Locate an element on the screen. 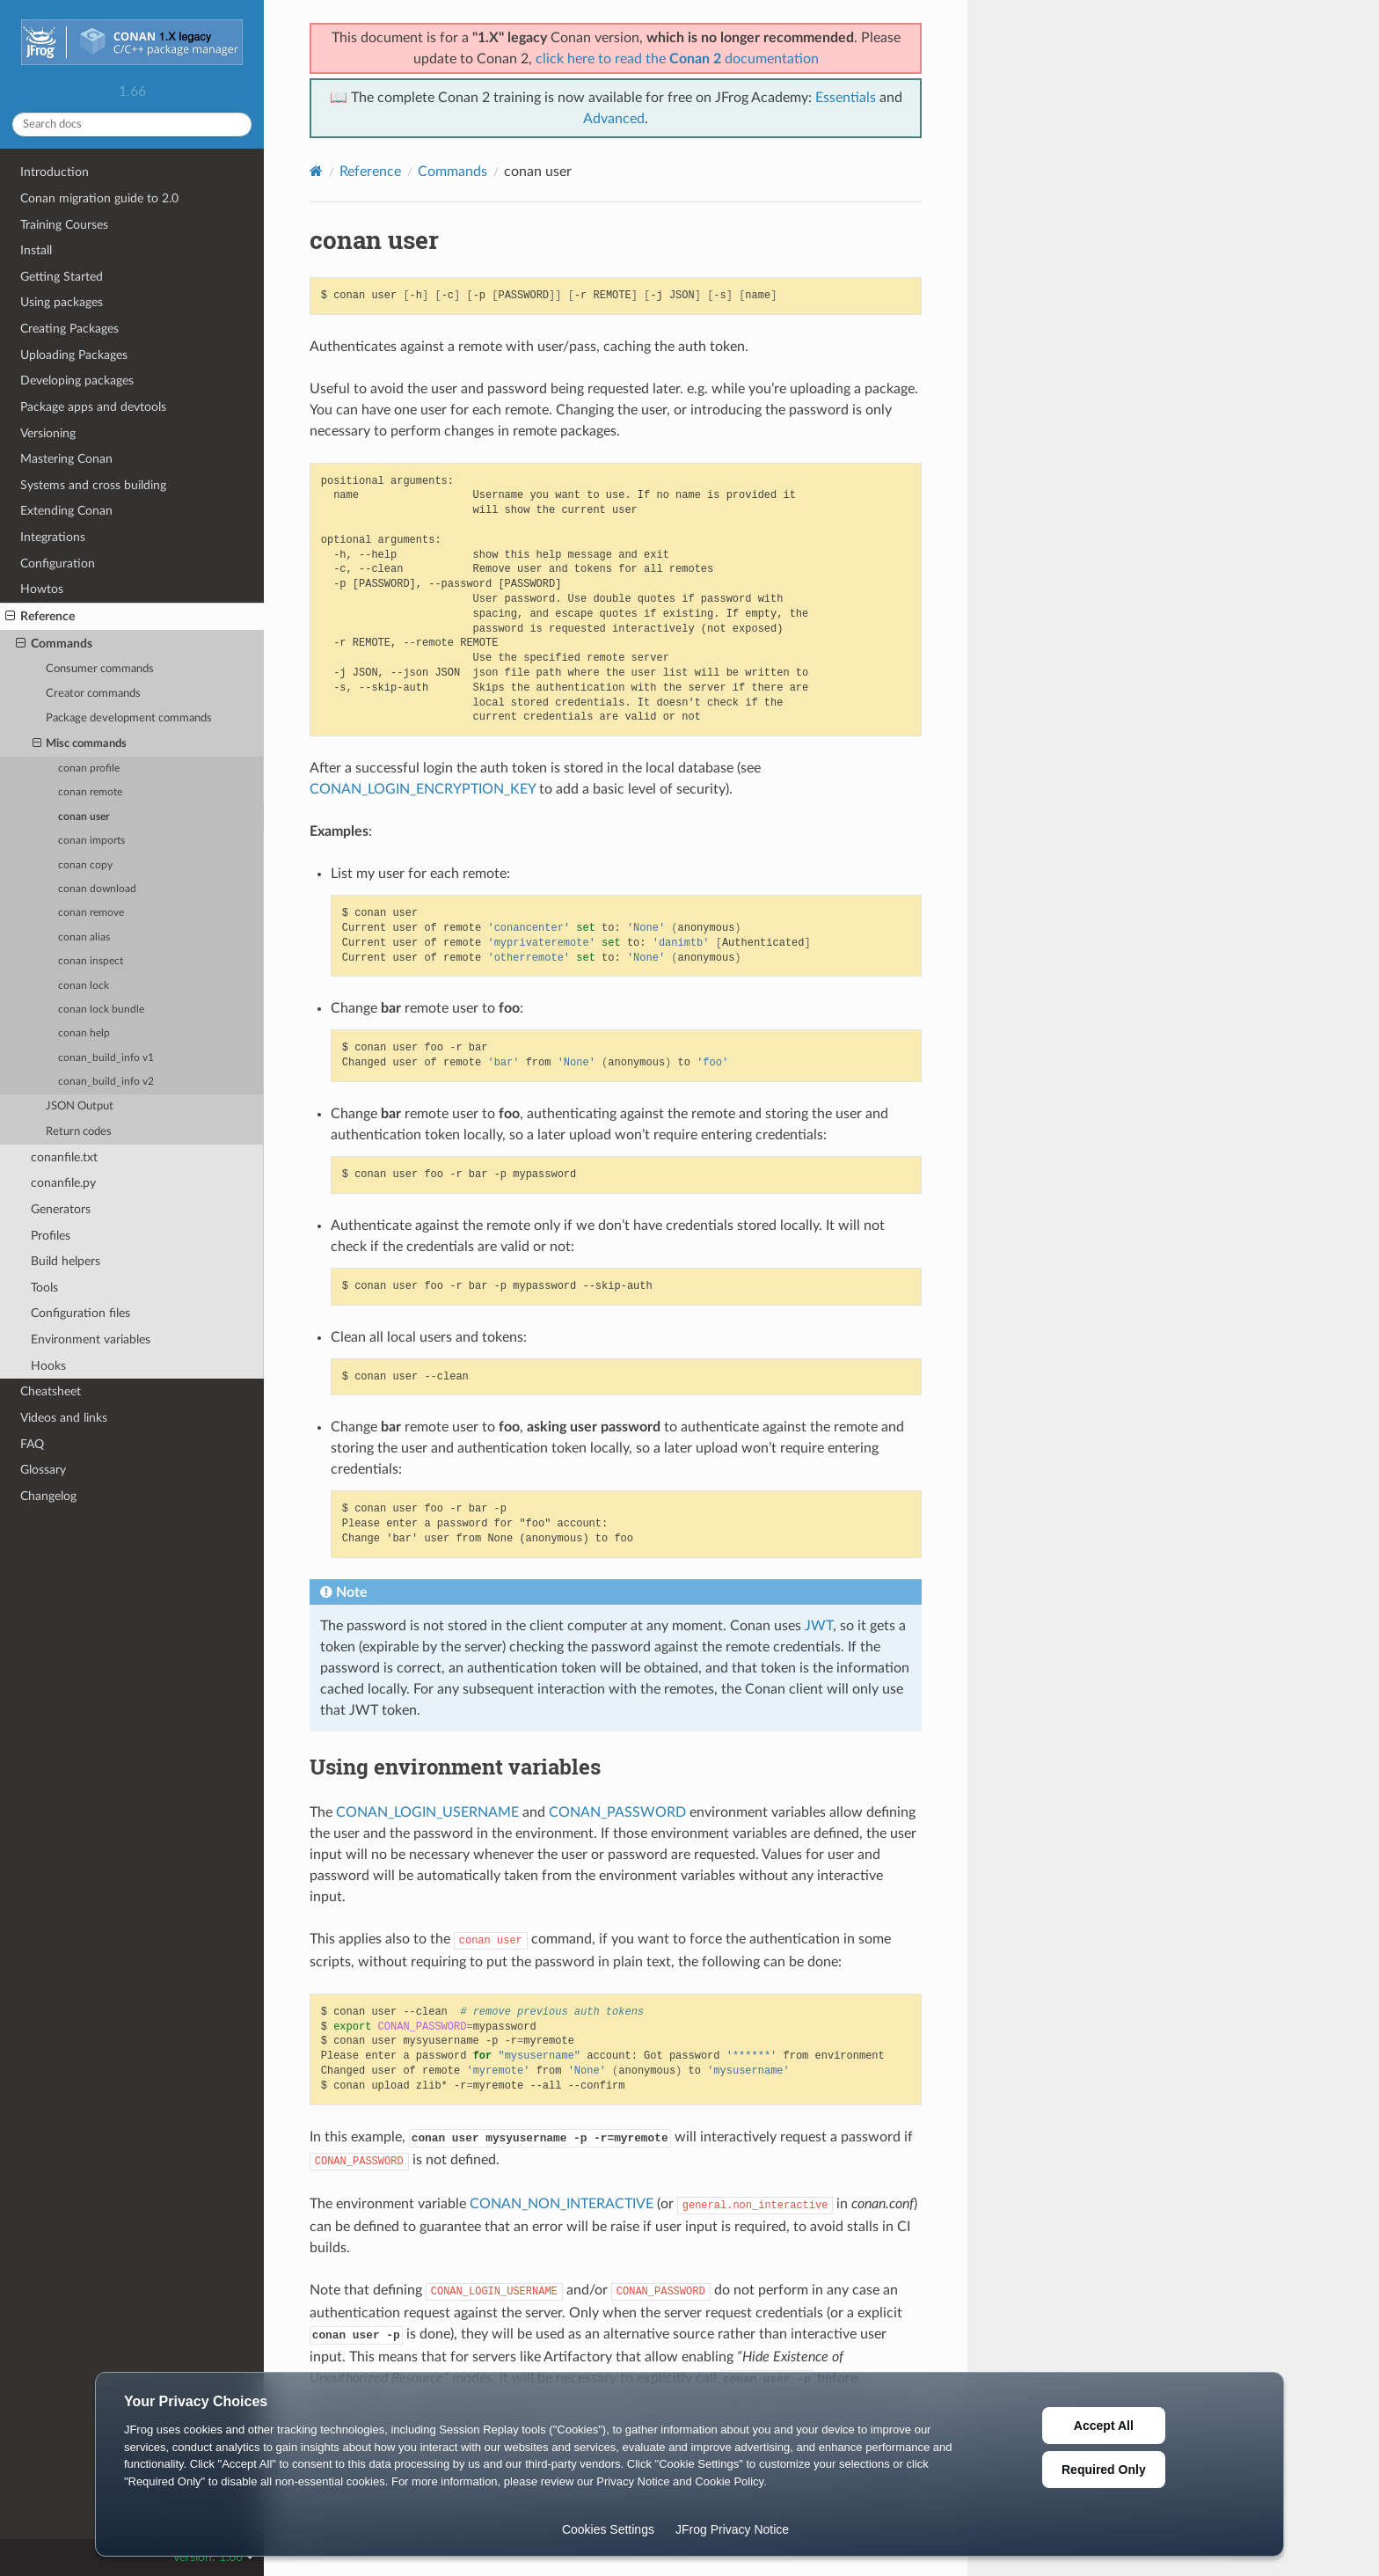  conan user is located at coordinates (83, 817).